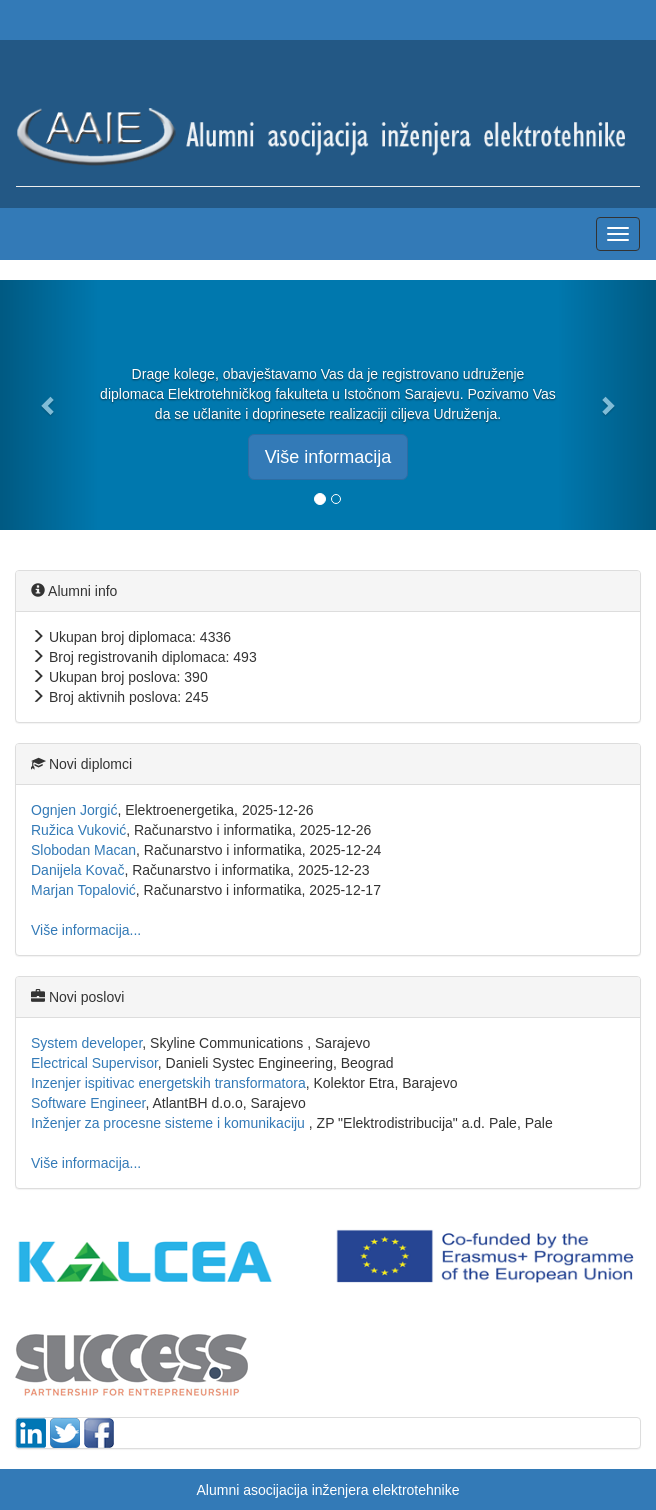  I want to click on Ružica Vuković, so click(78, 830).